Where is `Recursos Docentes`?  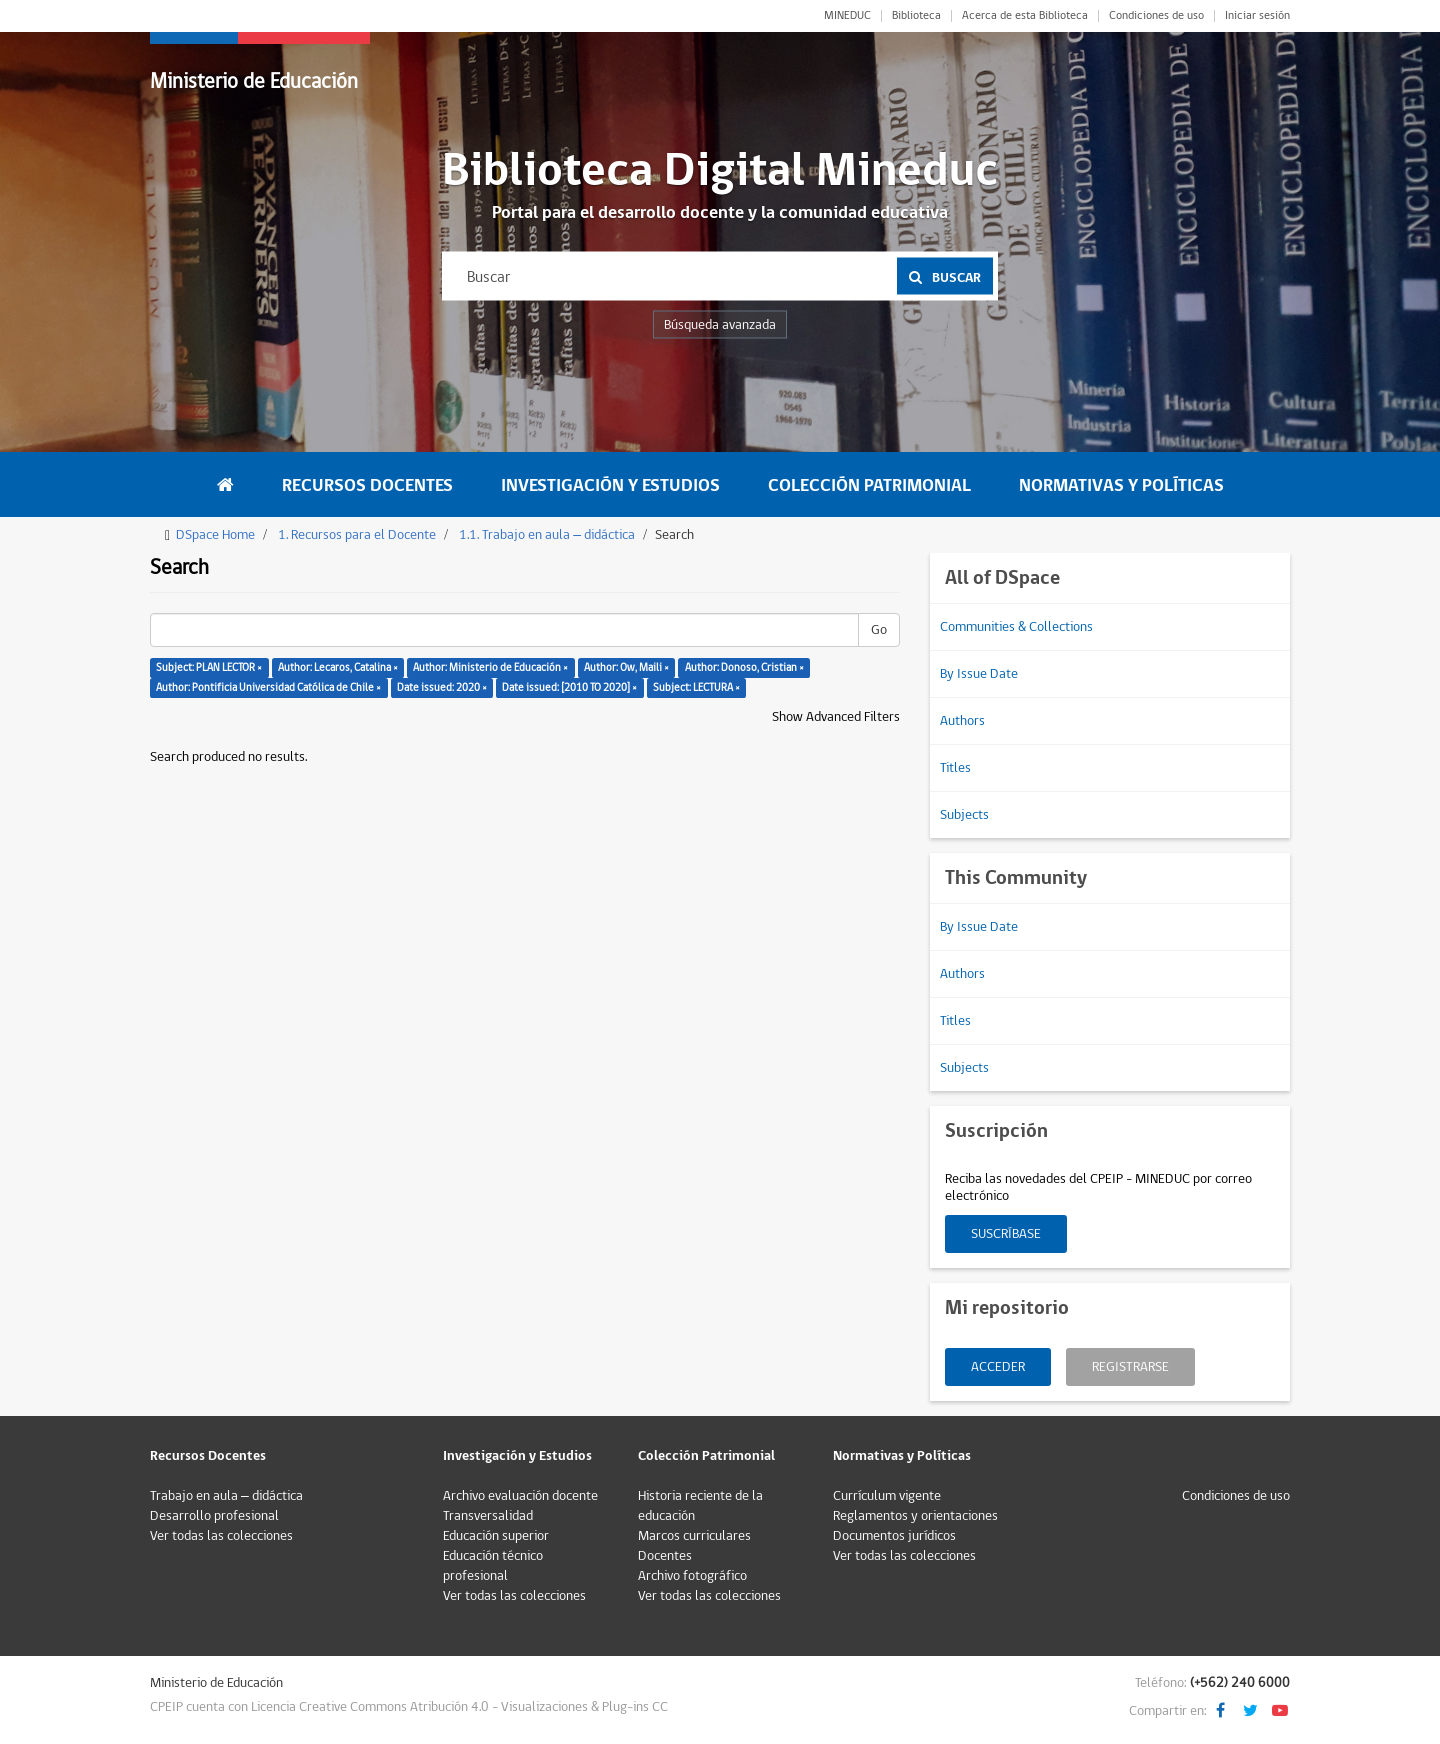 Recursos Docentes is located at coordinates (367, 485).